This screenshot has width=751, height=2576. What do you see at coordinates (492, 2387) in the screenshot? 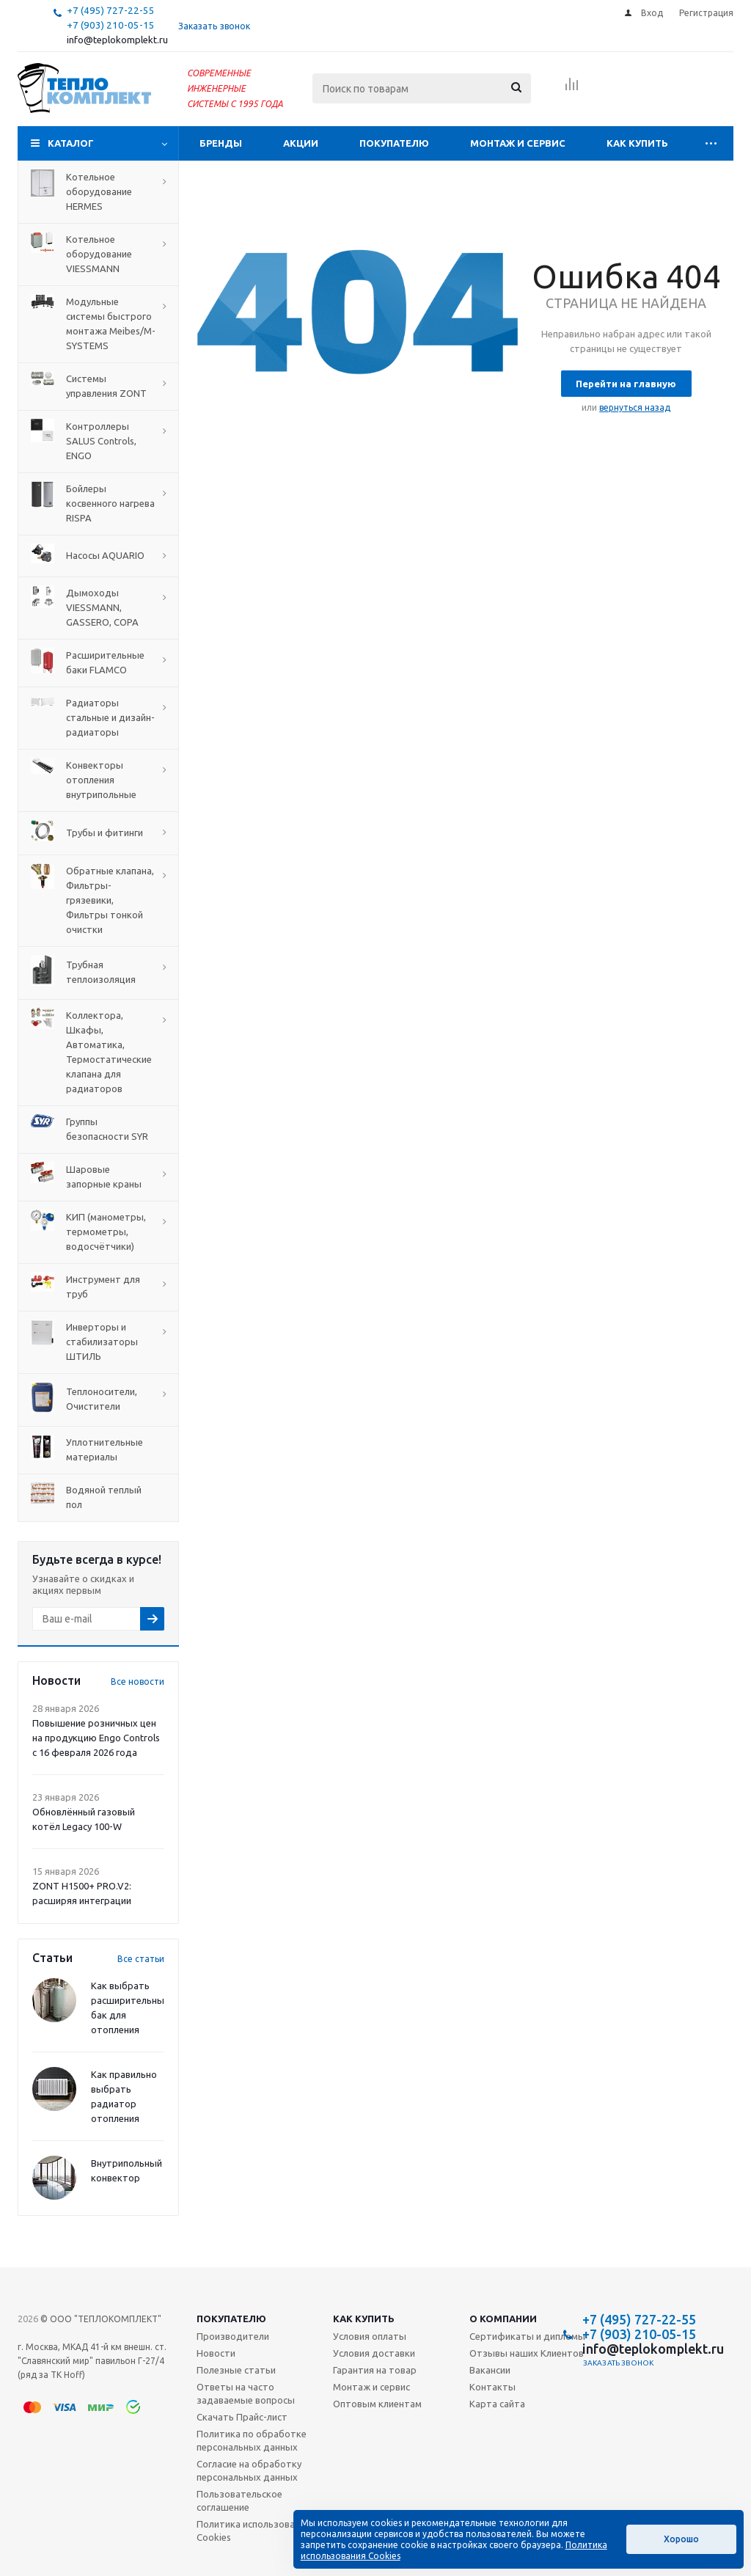
I see `Контакты` at bounding box center [492, 2387].